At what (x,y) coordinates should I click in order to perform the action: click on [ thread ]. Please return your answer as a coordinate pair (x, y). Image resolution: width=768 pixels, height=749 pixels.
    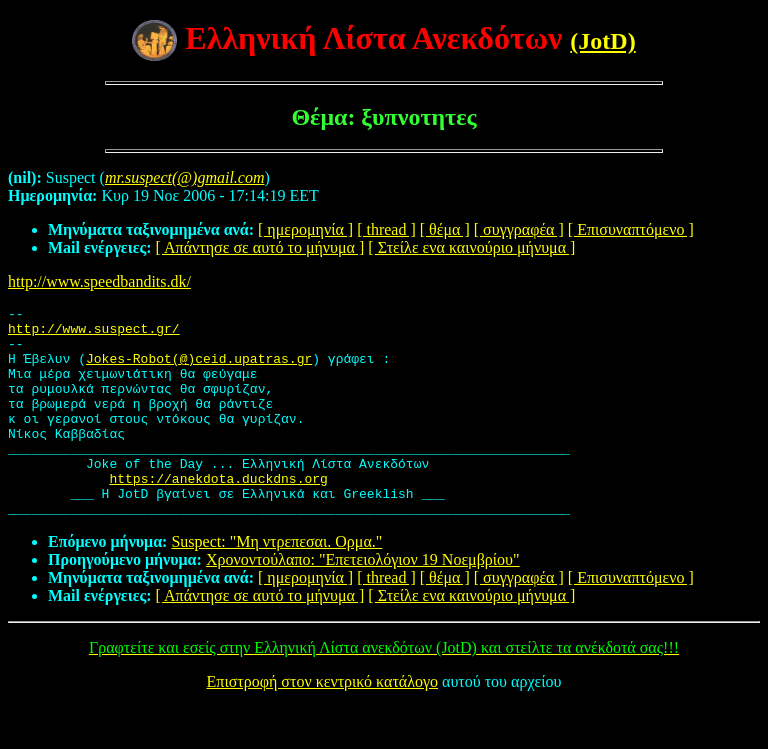
    Looking at the image, I should click on (386, 229).